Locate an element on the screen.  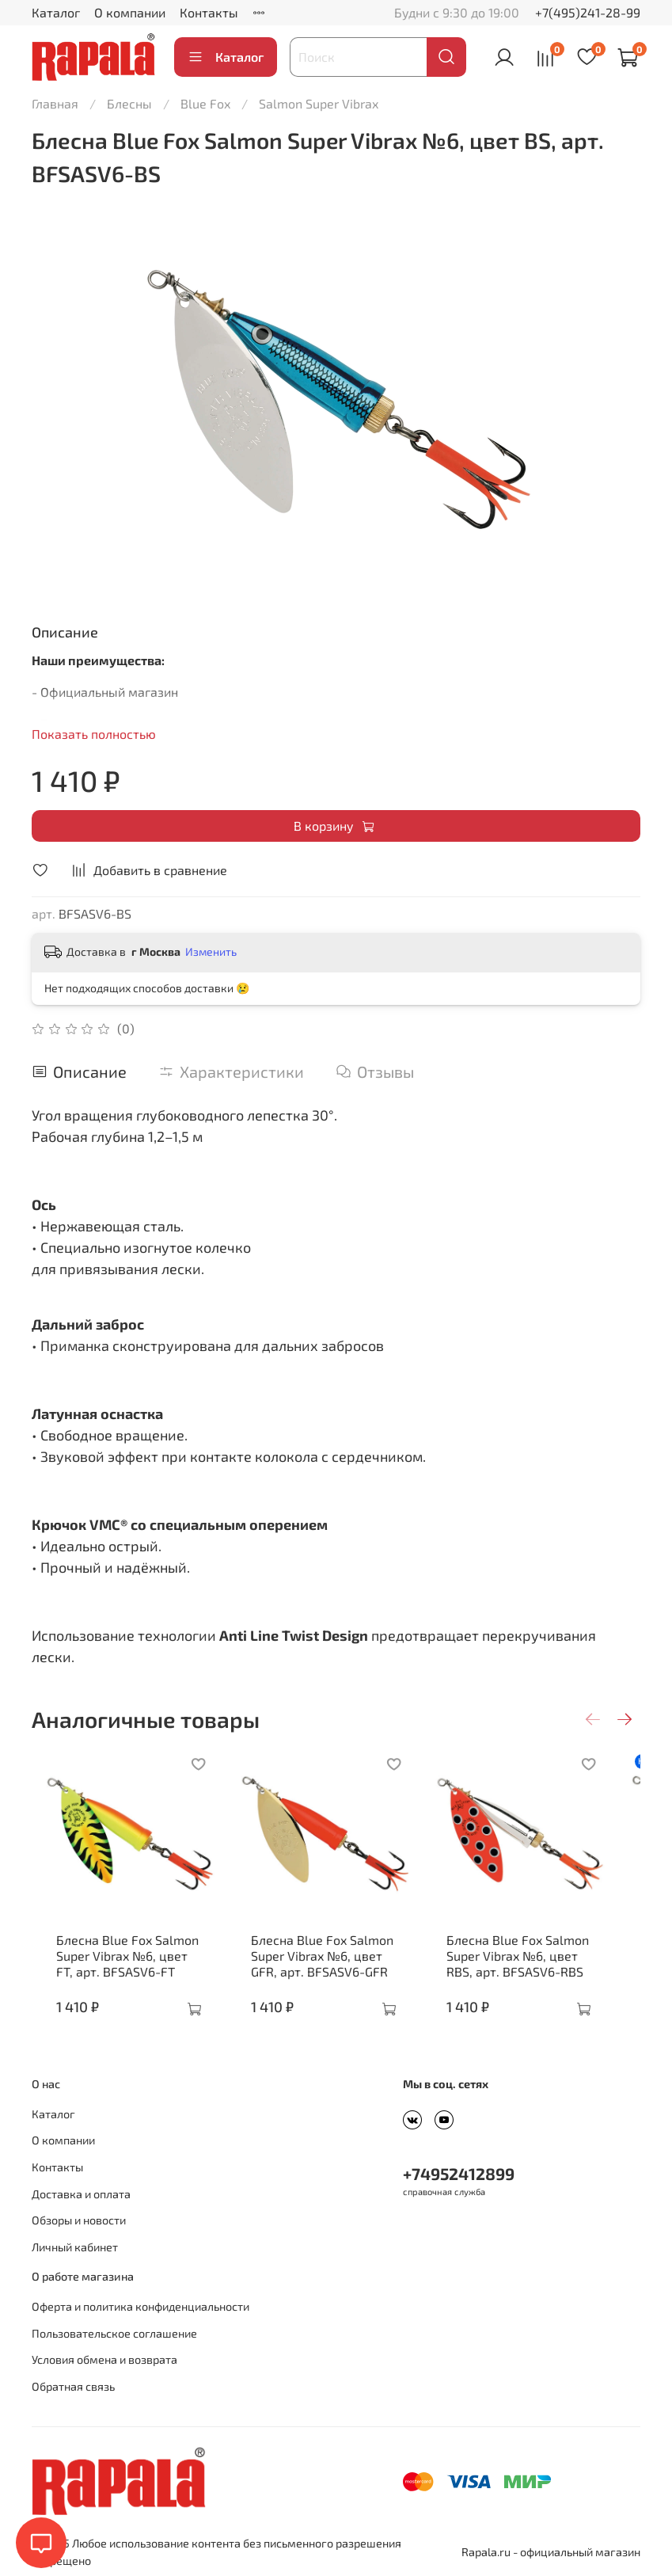
Условия обмена и возврата is located at coordinates (104, 2359).